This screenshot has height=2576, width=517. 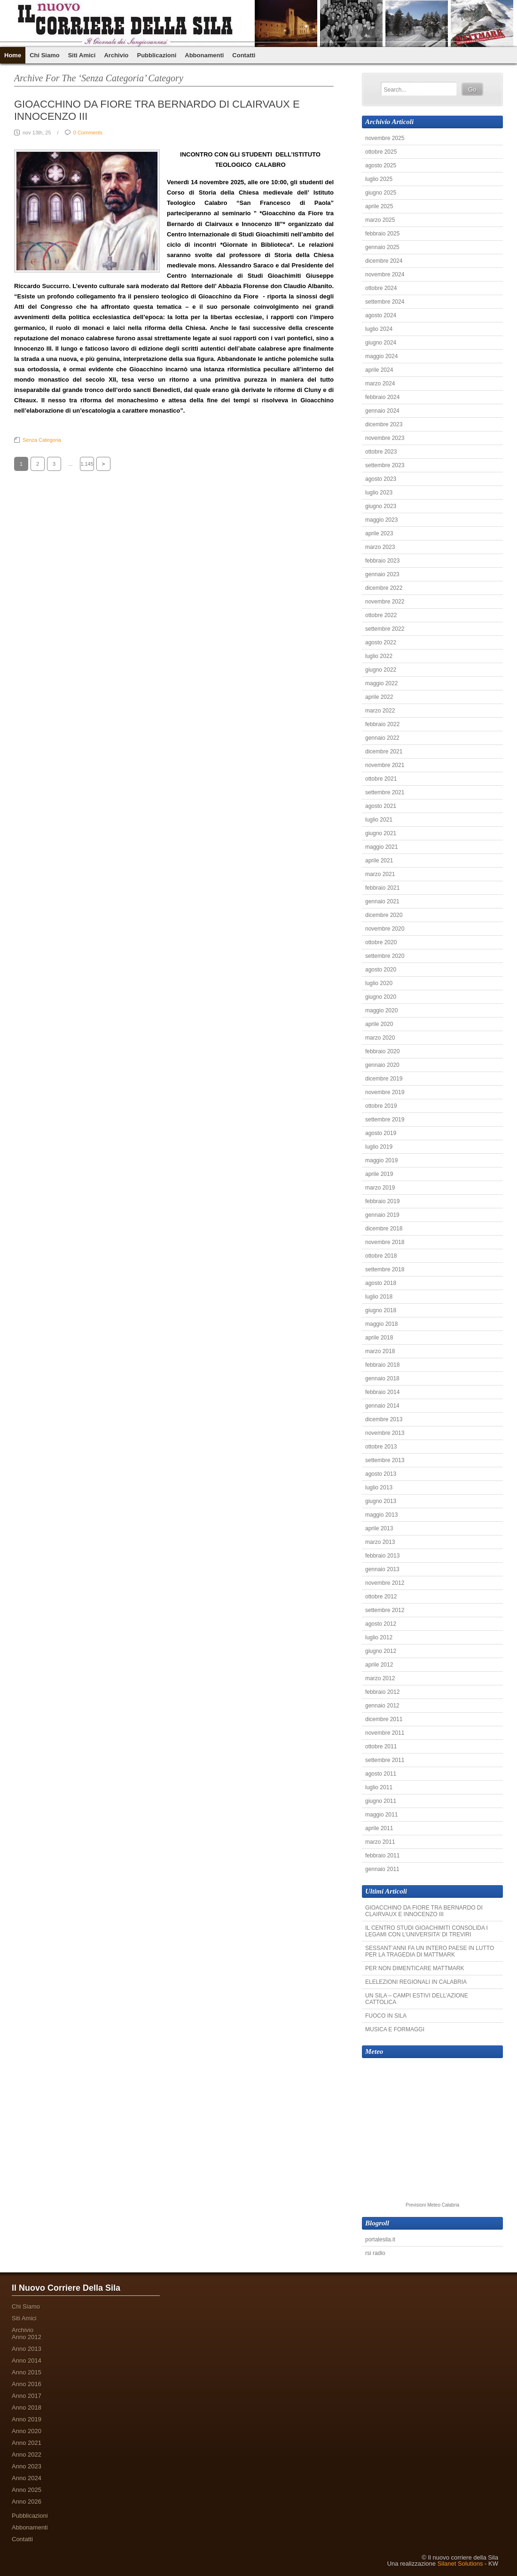 What do you see at coordinates (82, 55) in the screenshot?
I see `Siti Amici` at bounding box center [82, 55].